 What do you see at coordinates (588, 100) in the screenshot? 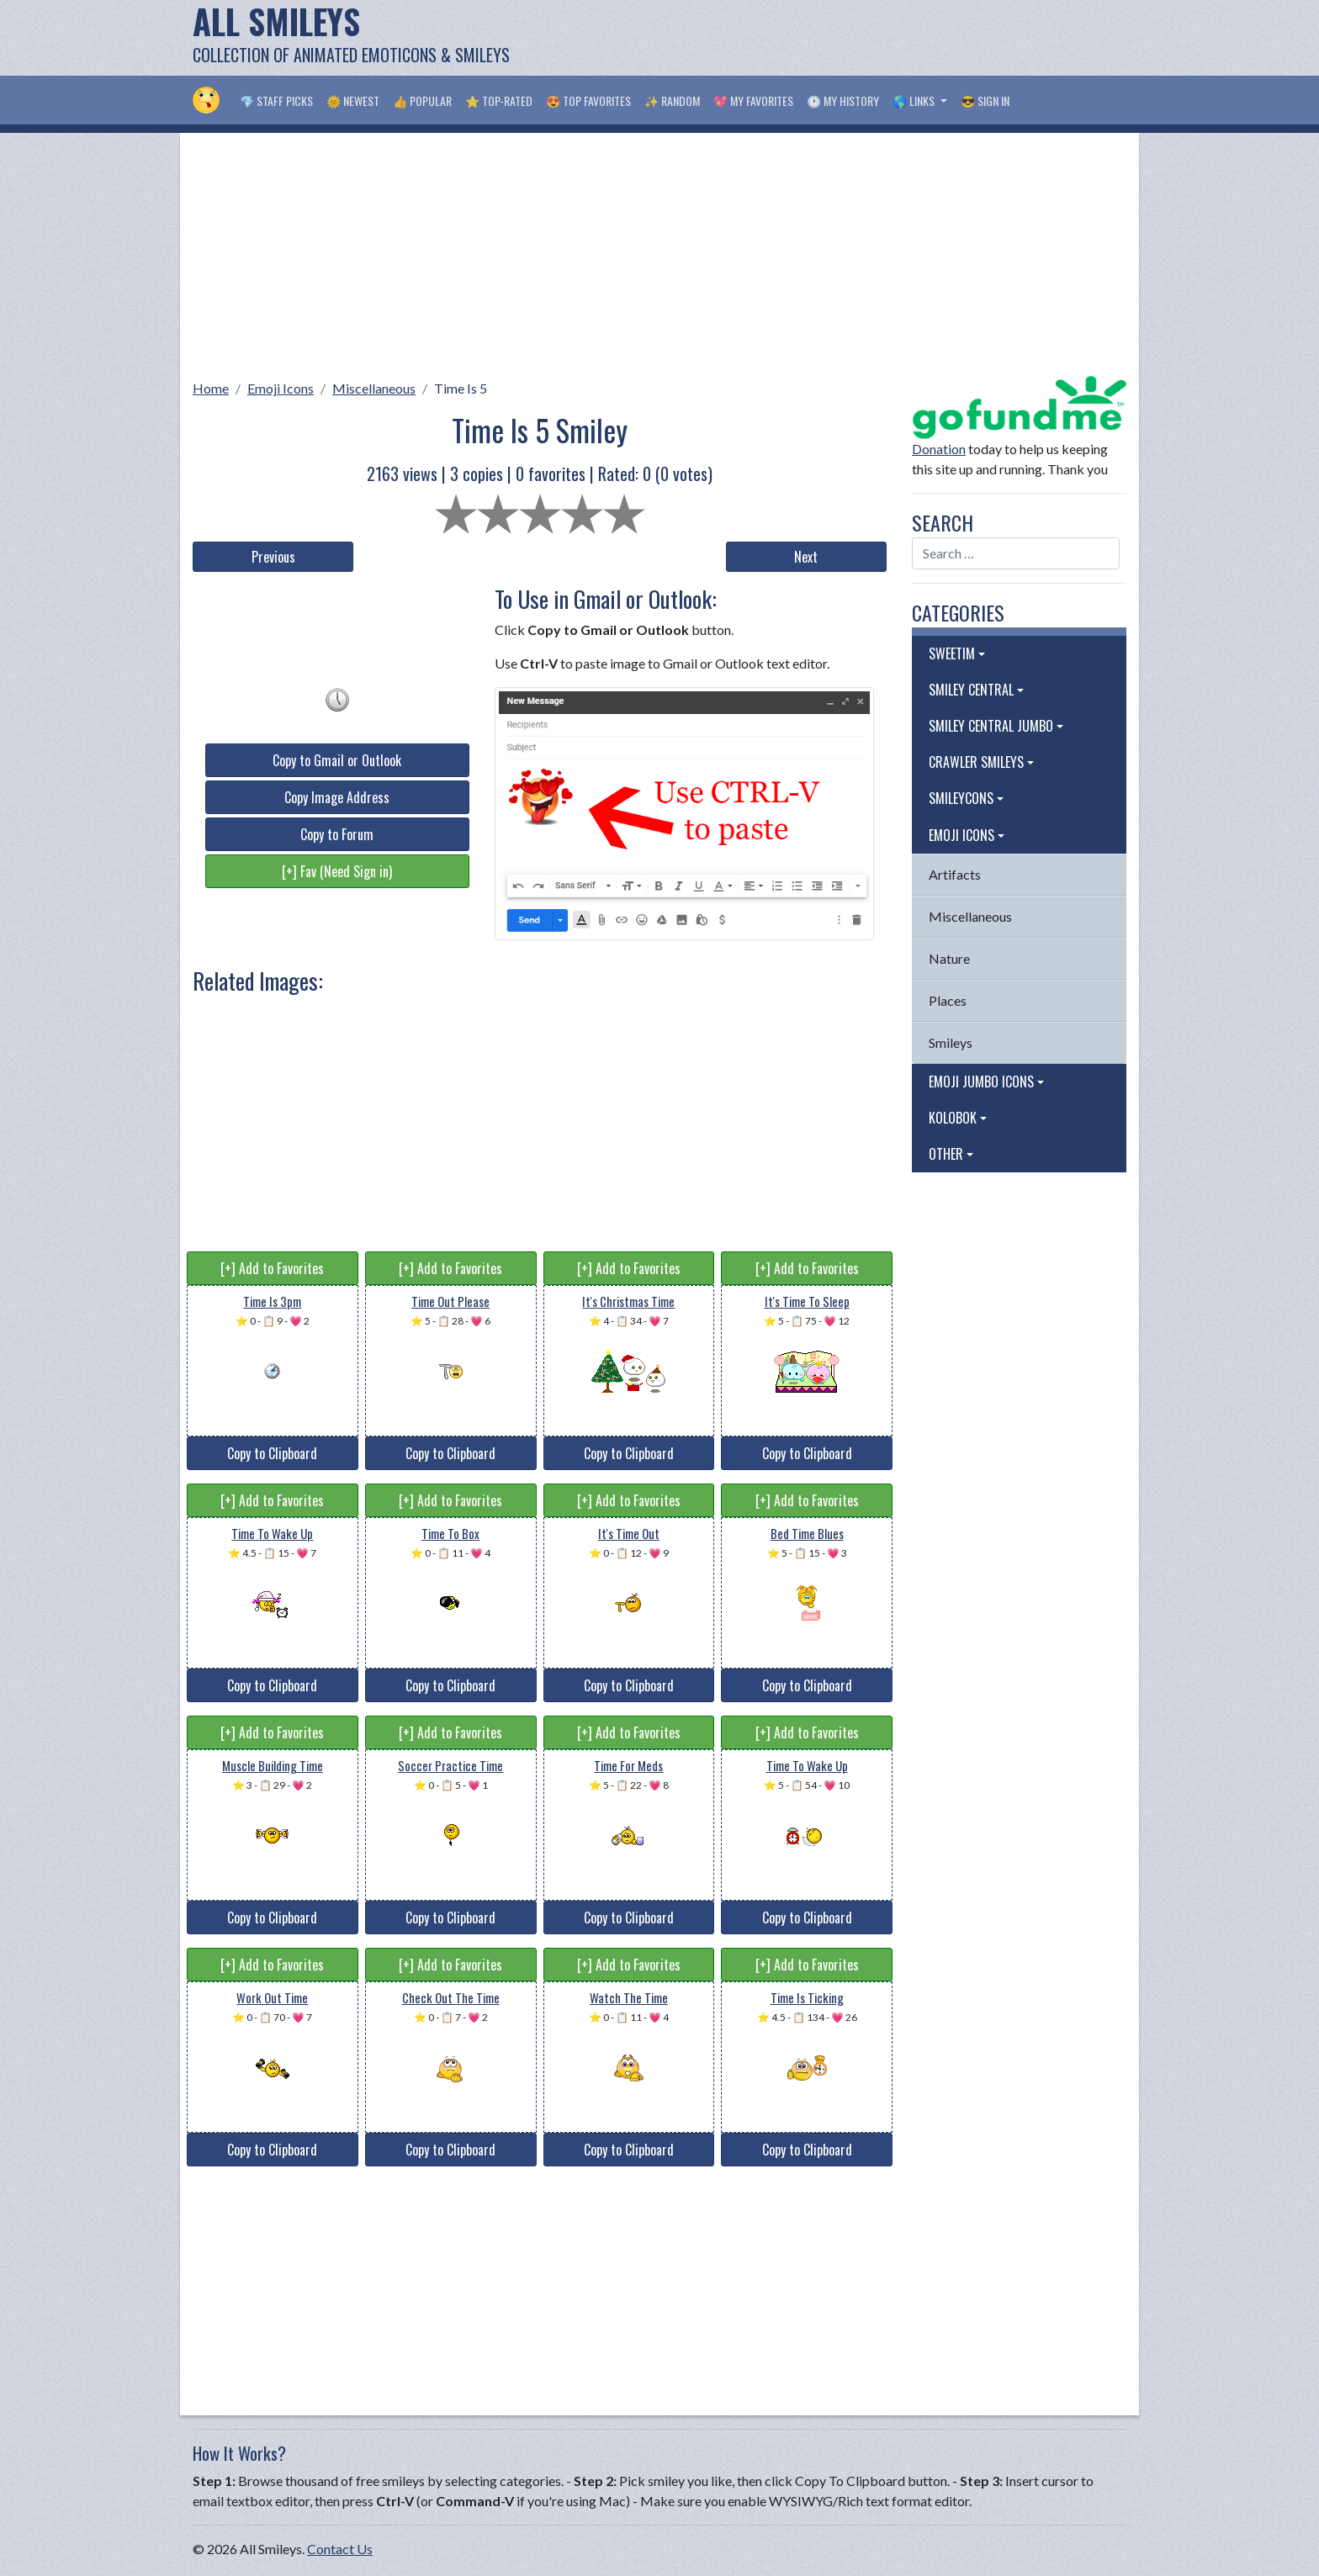
I see `😍 Top Favorites` at bounding box center [588, 100].